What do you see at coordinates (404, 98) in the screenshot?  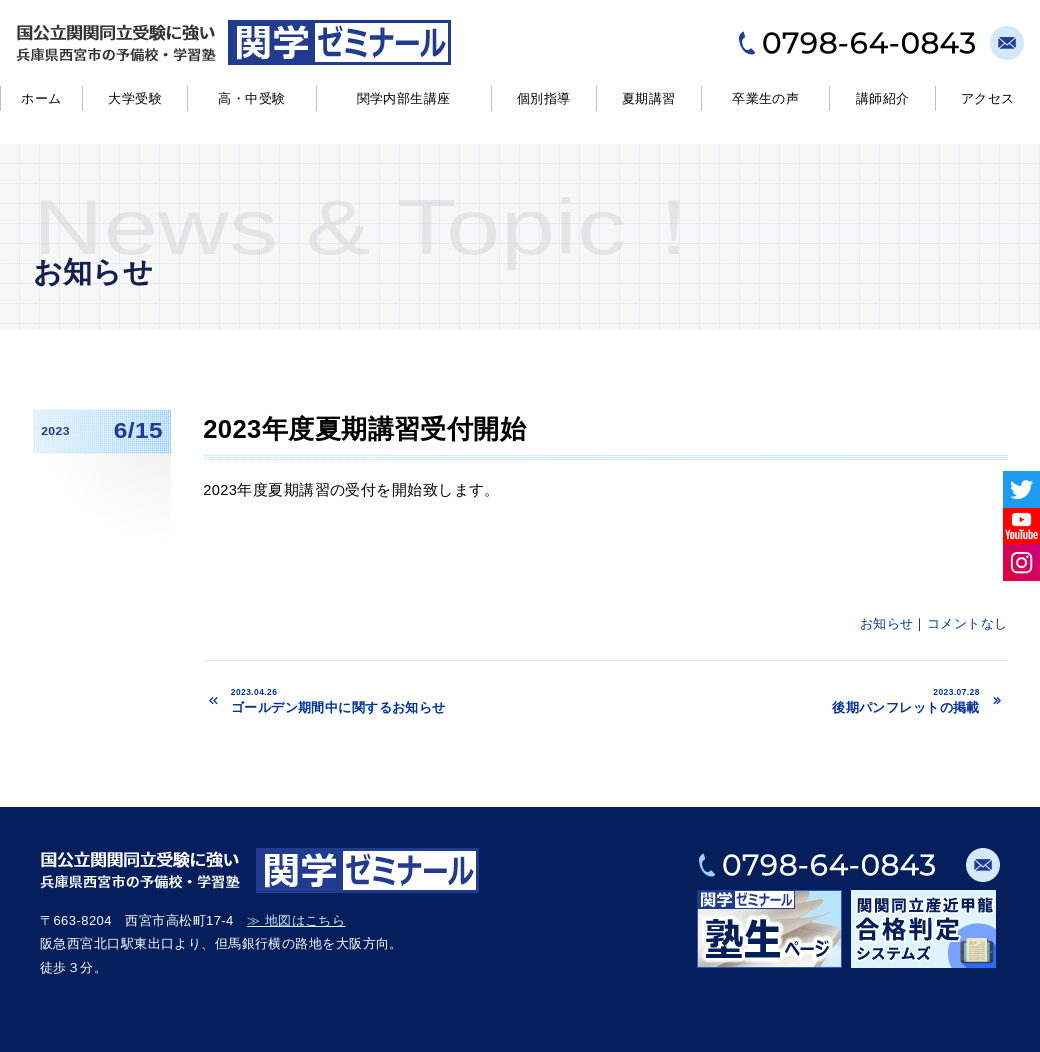 I see `関学内部生講座` at bounding box center [404, 98].